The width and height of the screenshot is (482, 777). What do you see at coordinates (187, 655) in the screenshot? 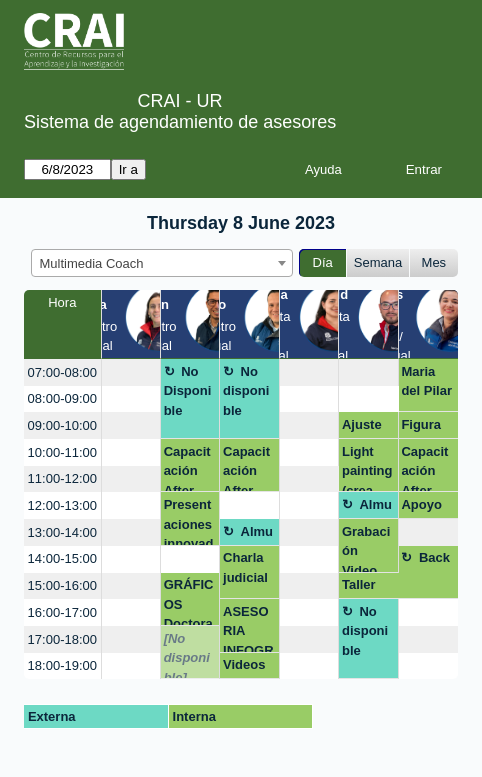
I see `[No disponible]` at bounding box center [187, 655].